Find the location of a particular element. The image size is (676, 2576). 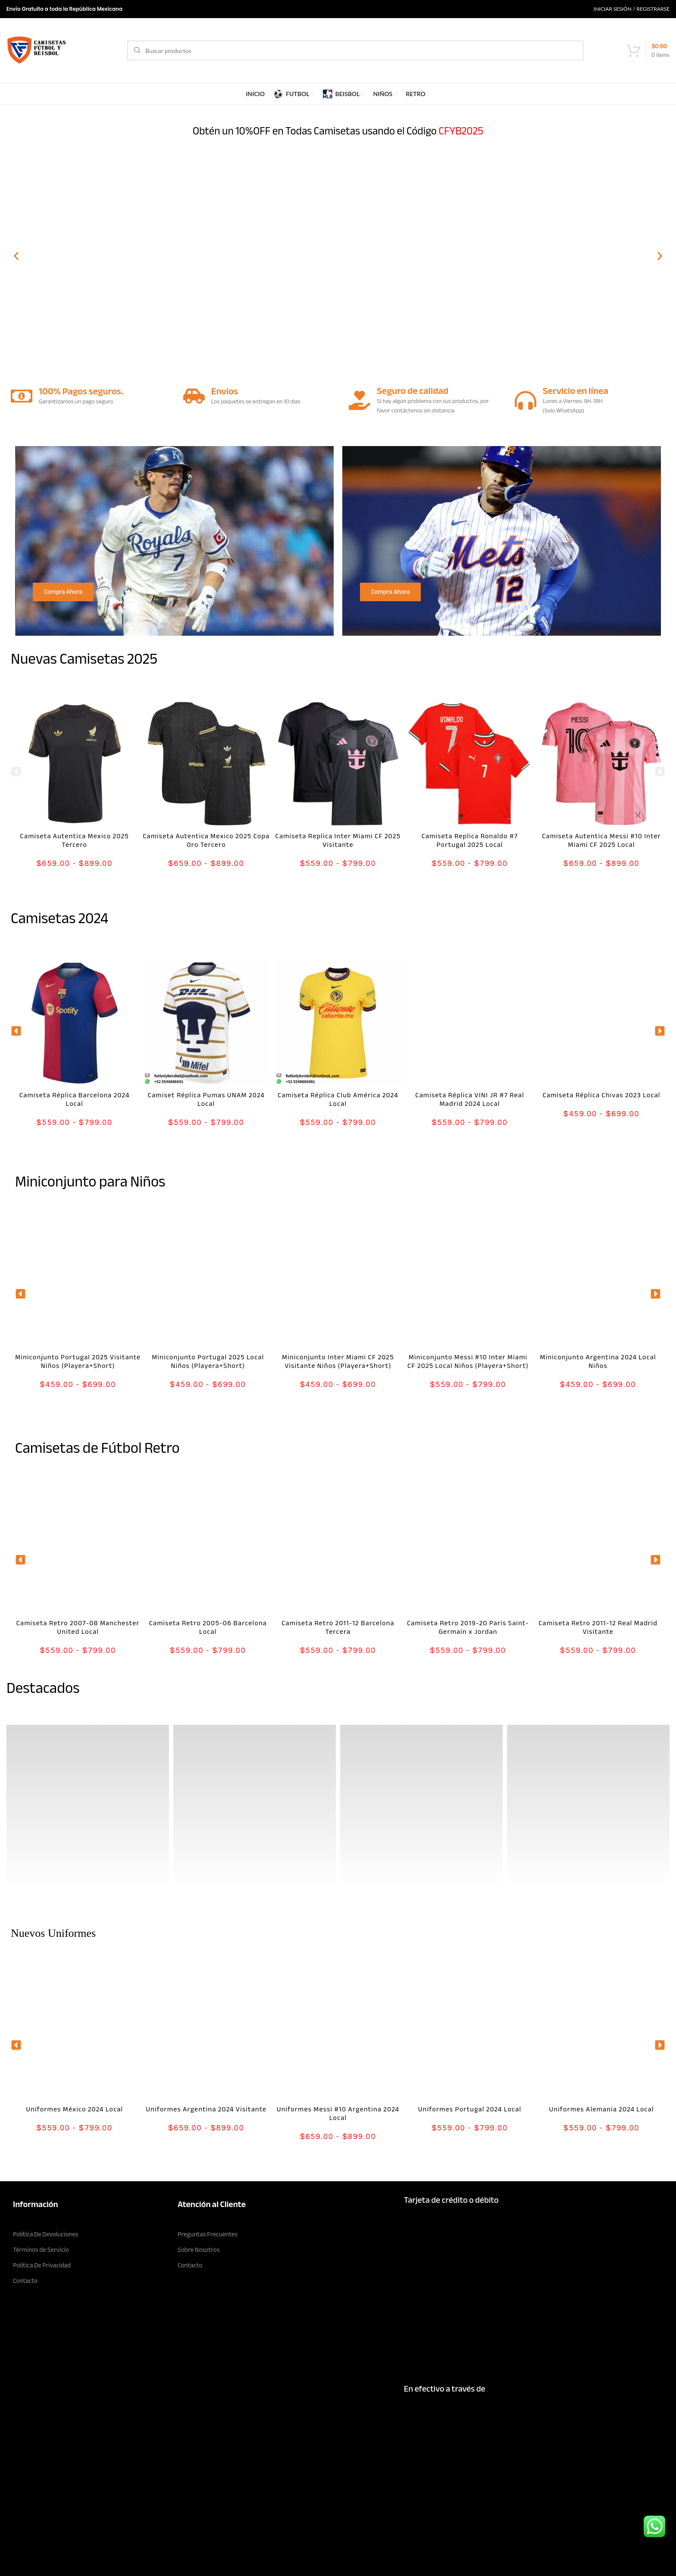

Camiset Réplica Pumas UNAM 2024 Local is located at coordinates (206, 1099).